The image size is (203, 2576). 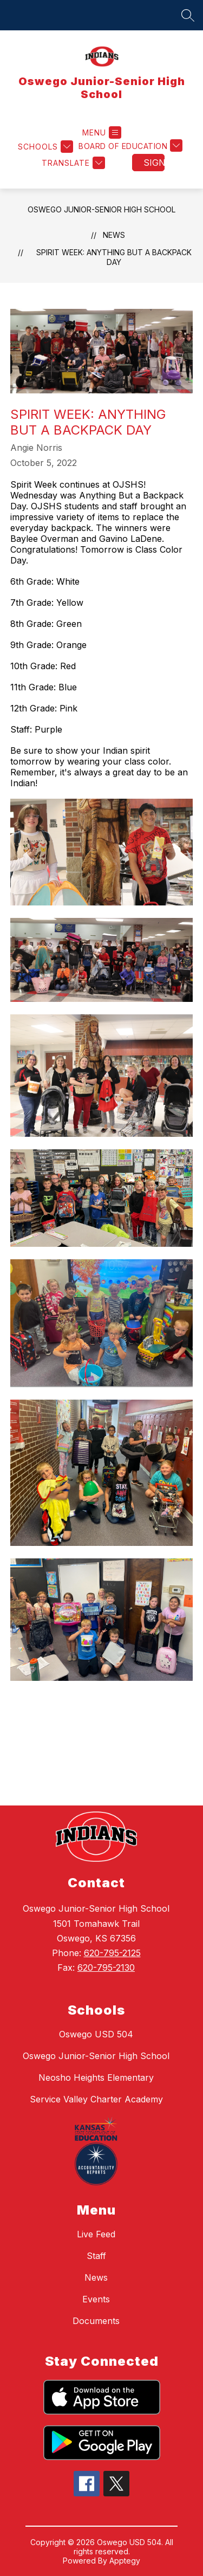 What do you see at coordinates (96, 2320) in the screenshot?
I see `Documents` at bounding box center [96, 2320].